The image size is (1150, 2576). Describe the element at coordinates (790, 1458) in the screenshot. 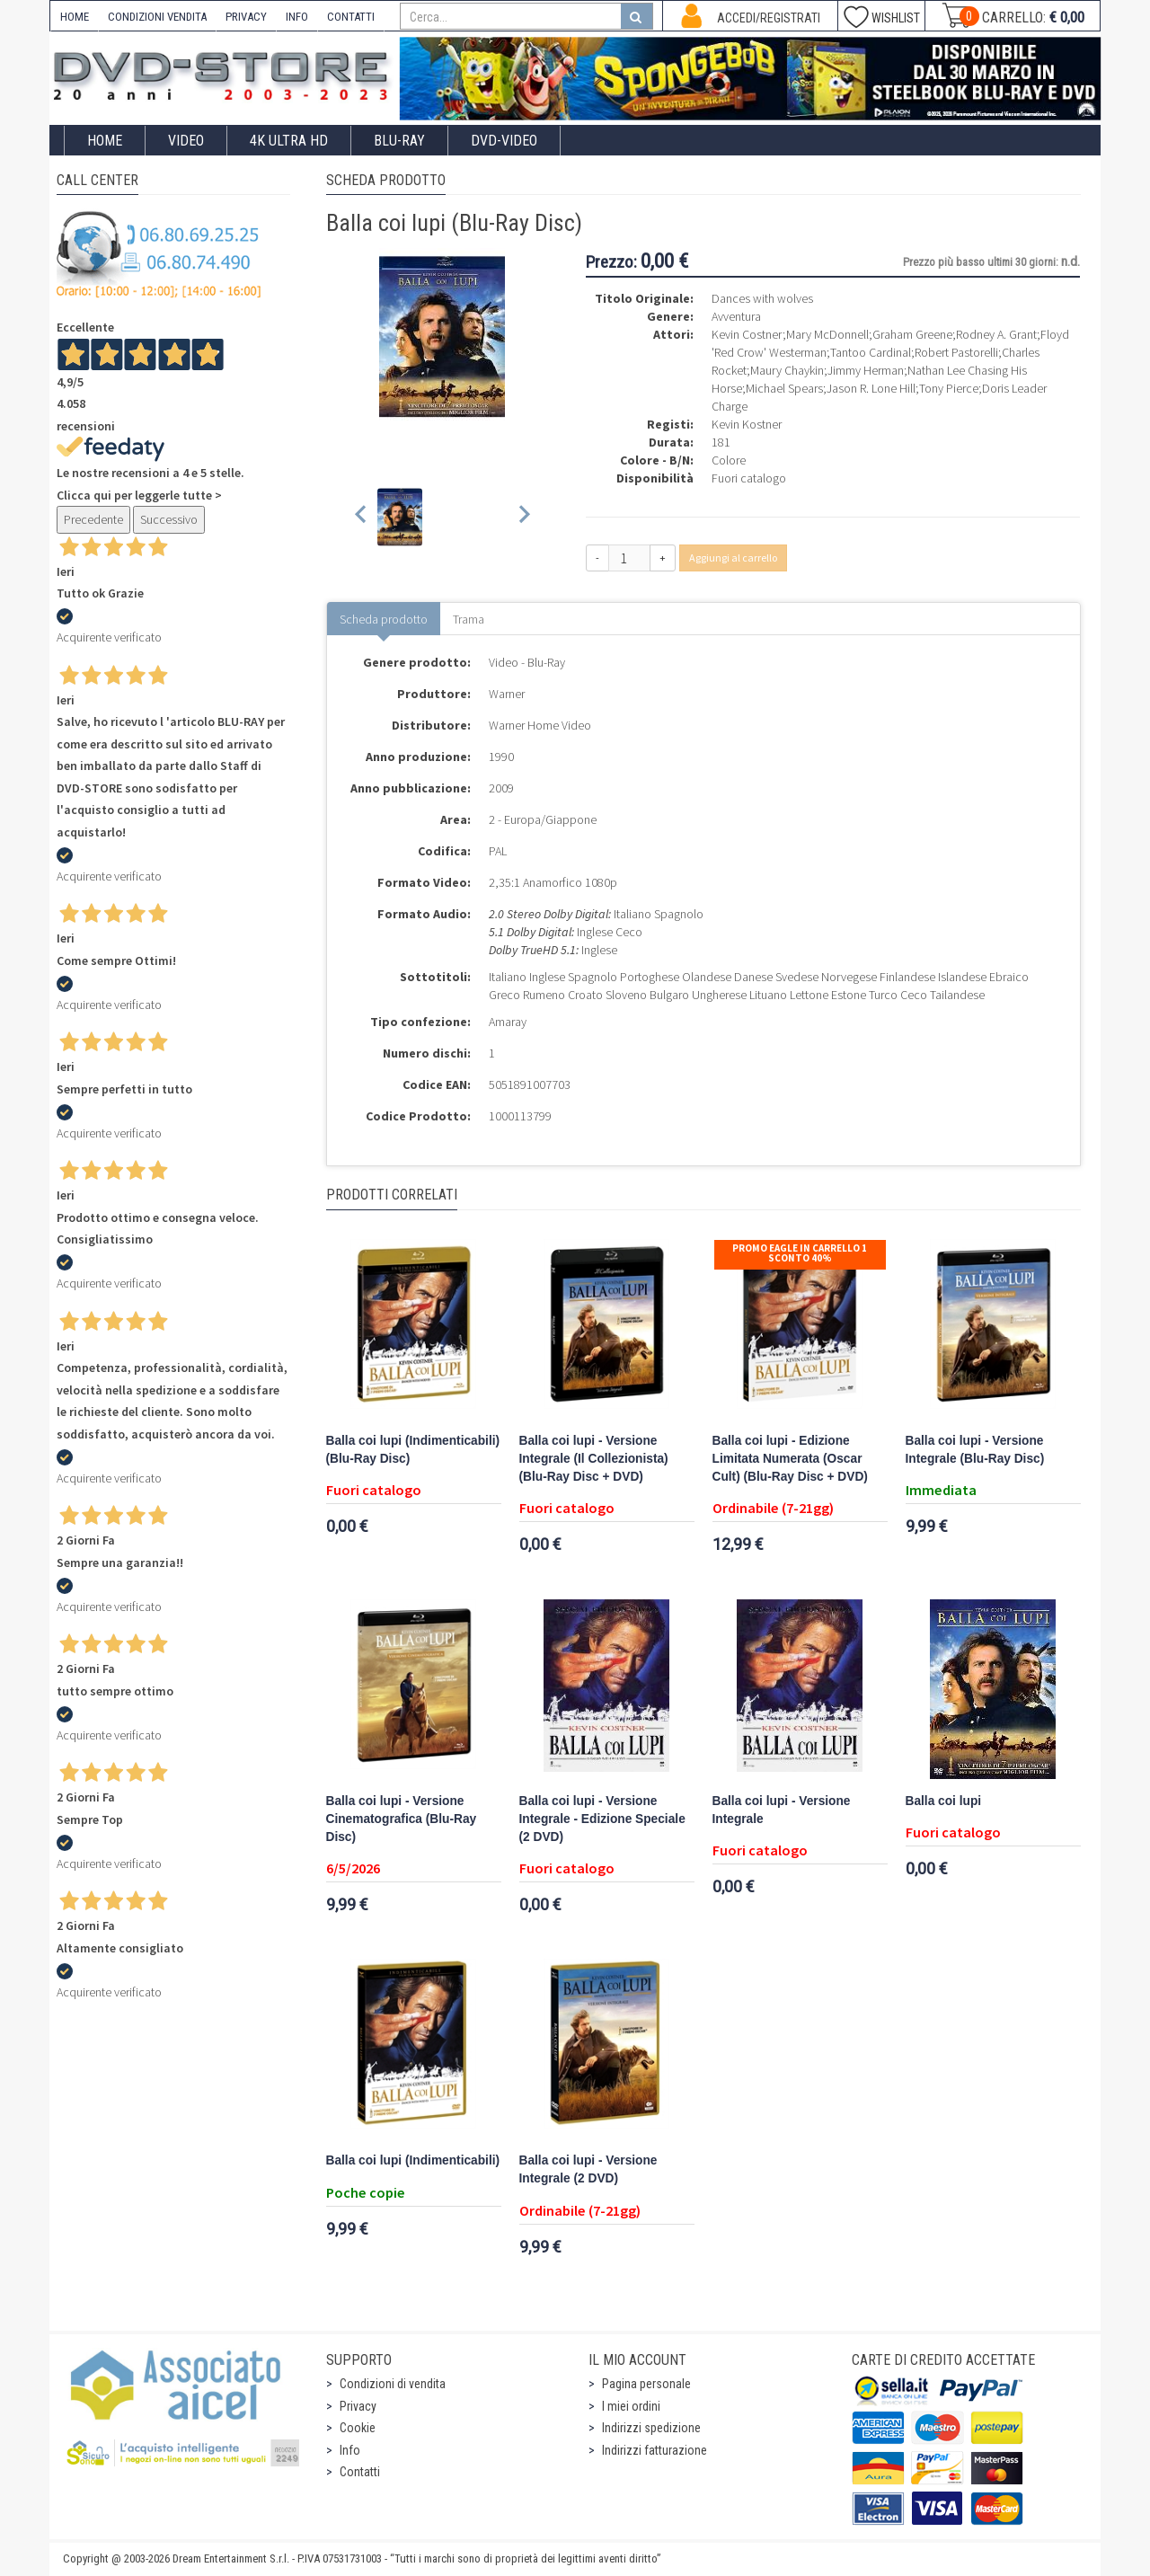

I see `Balla coi lupi - Edizione Limitata Numerata (Oscar Cult) (Blu-Ray Disc + DVD)` at that location.